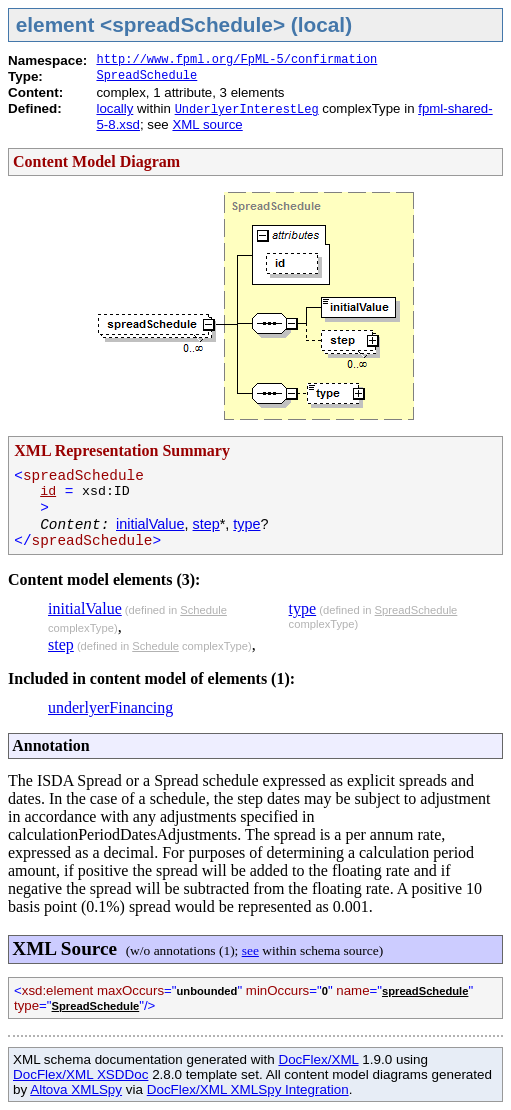 This screenshot has height=1110, width=511. What do you see at coordinates (248, 1089) in the screenshot?
I see `DocFlex/XML XMLSpy Integration` at bounding box center [248, 1089].